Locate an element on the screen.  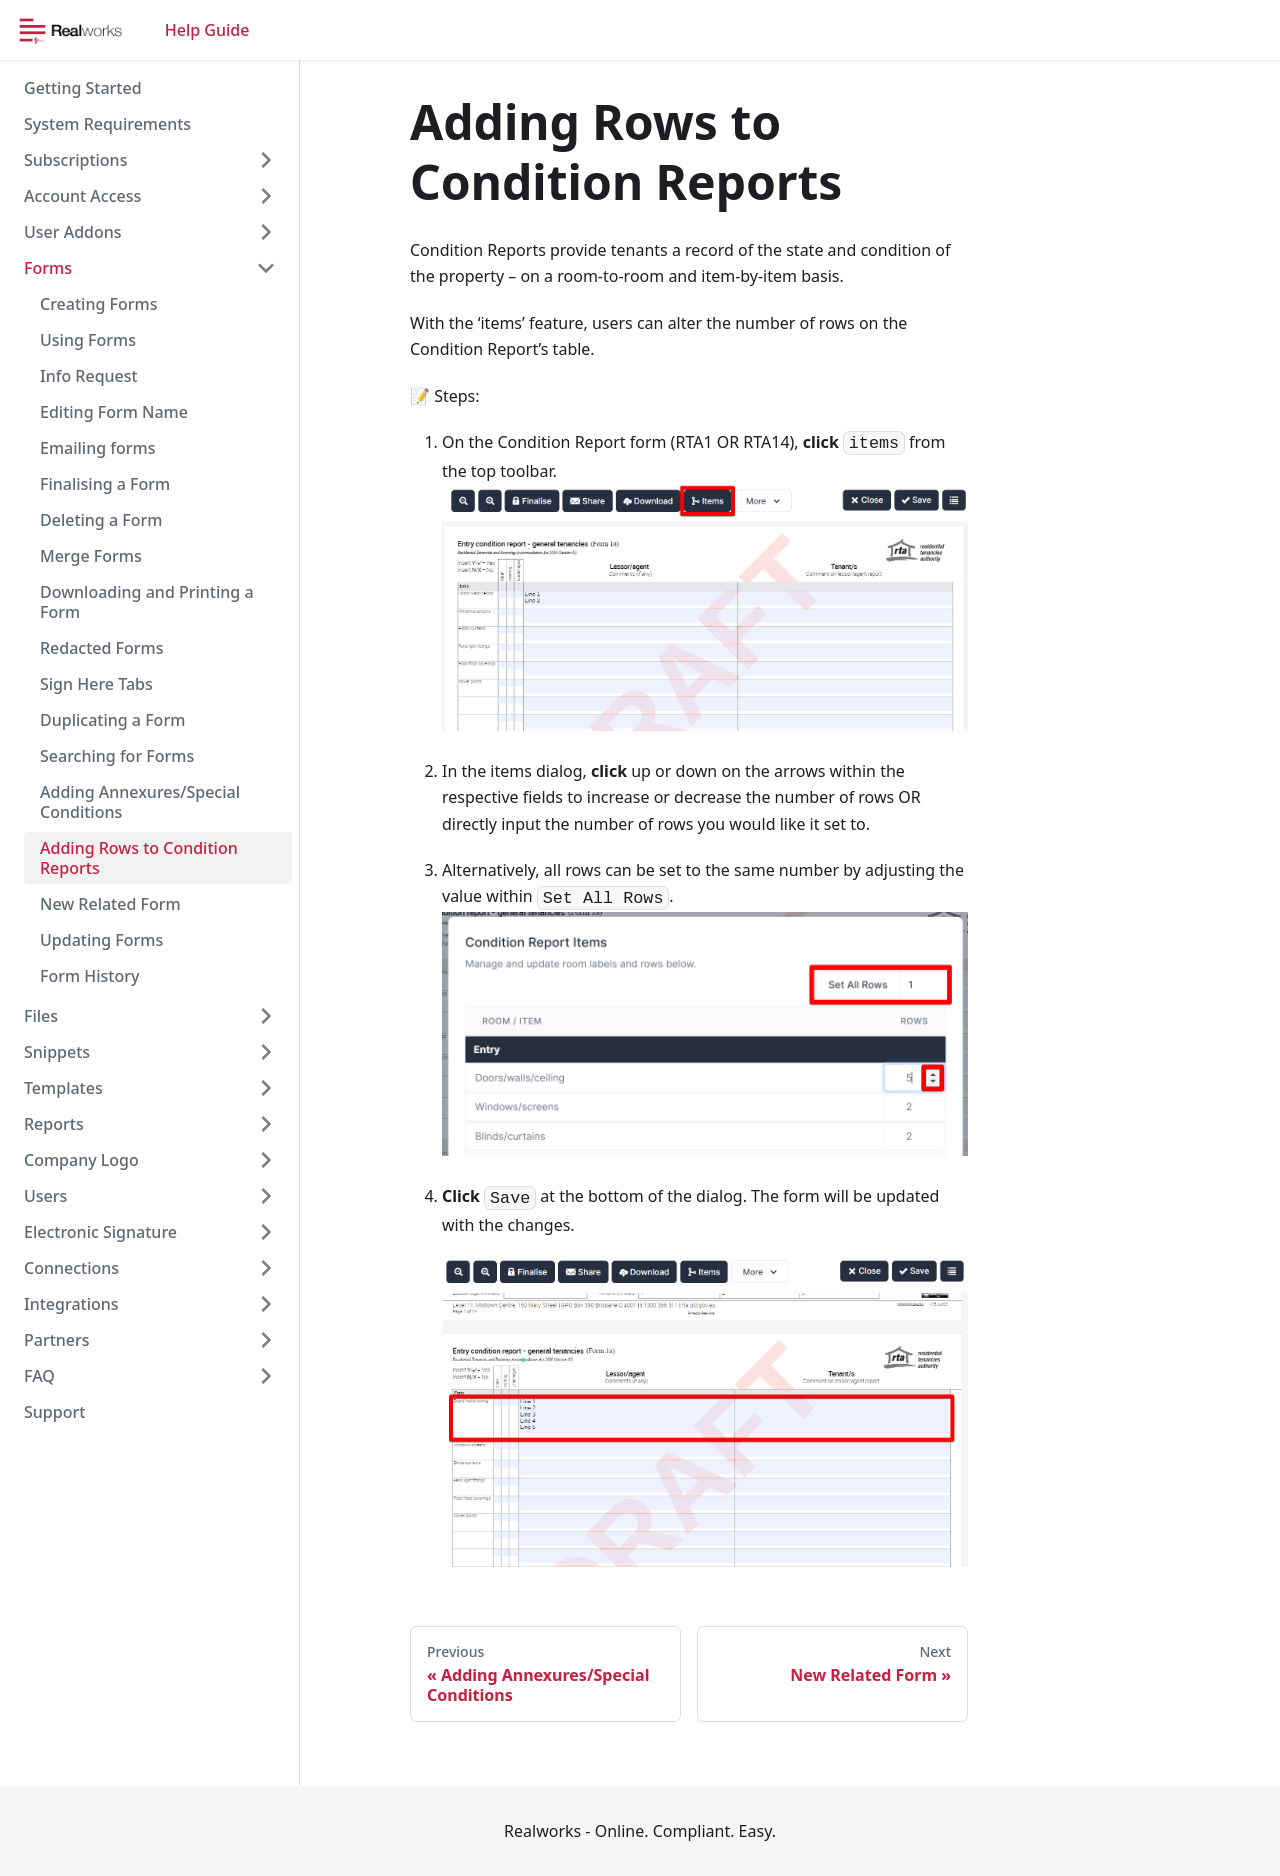
Merge Forms is located at coordinates (91, 556).